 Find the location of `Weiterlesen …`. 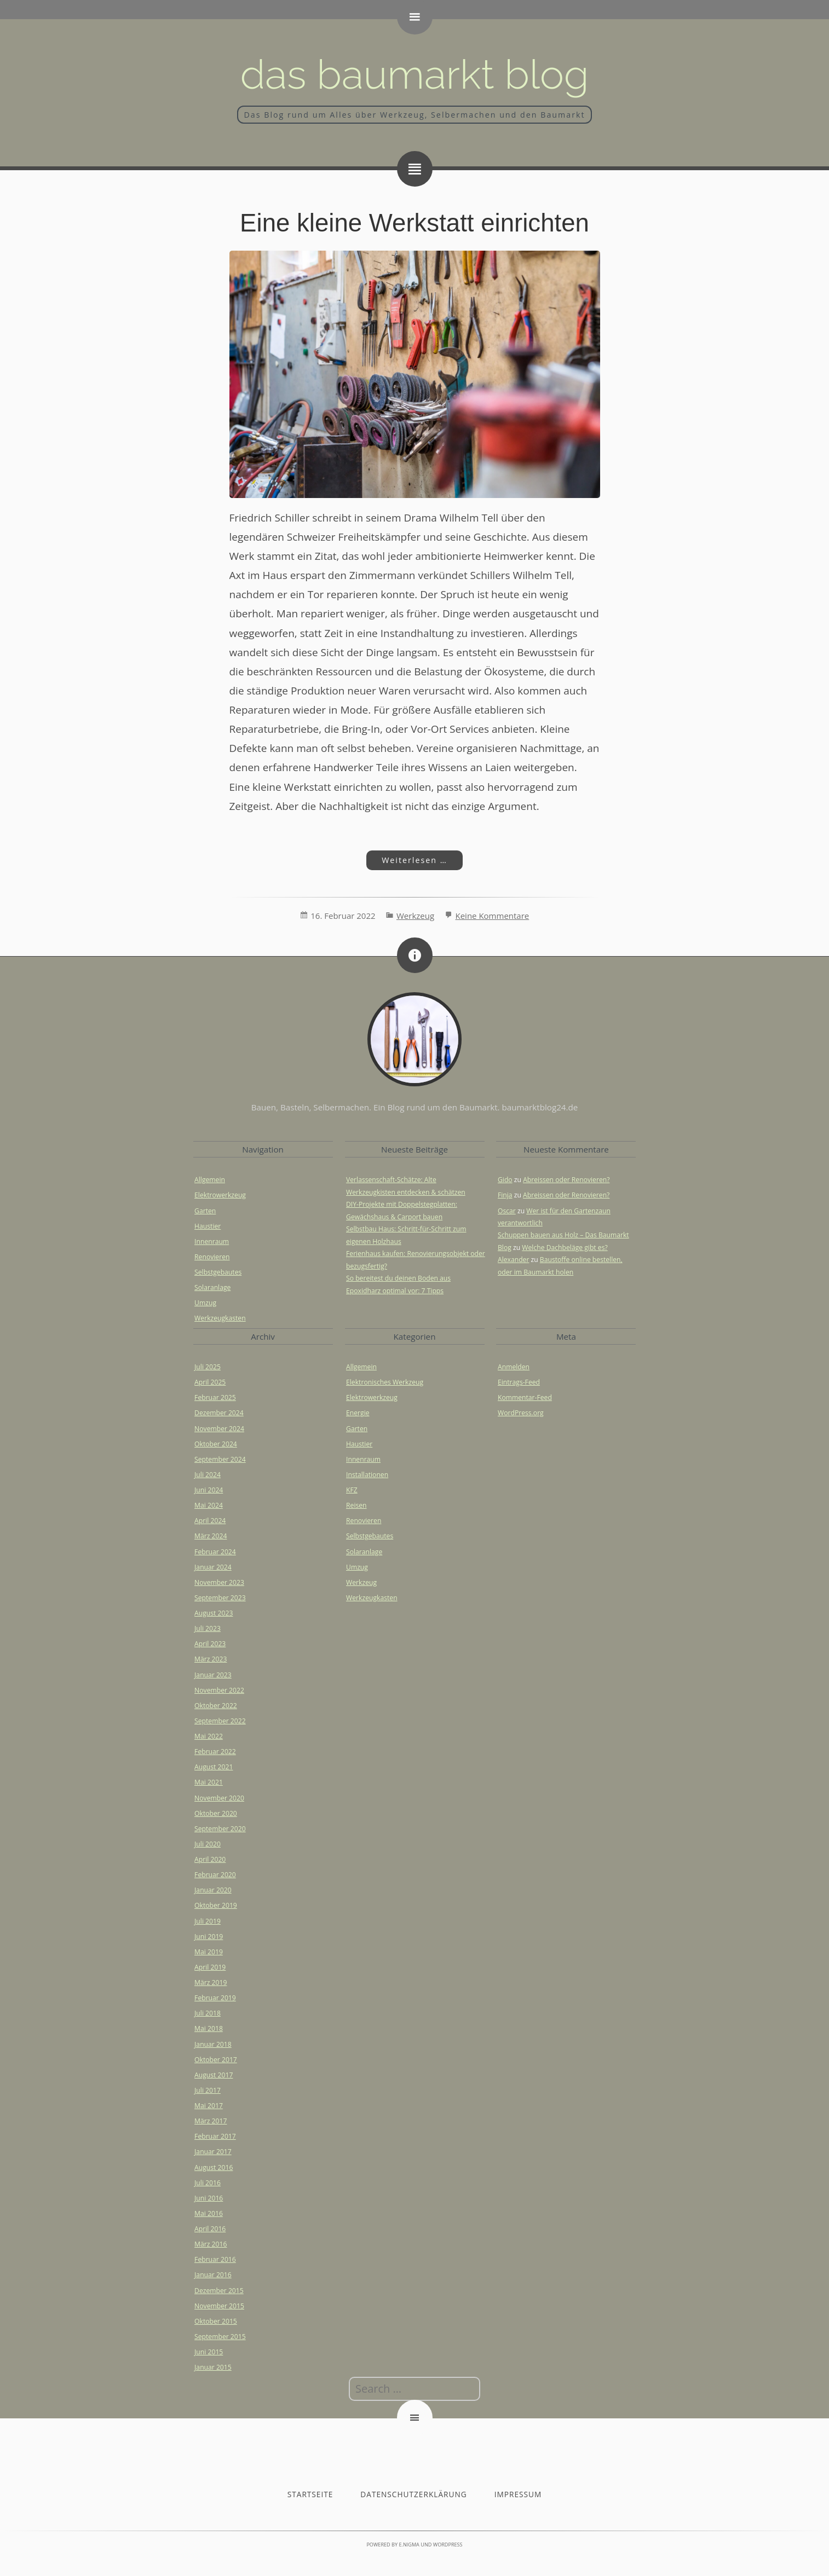

Weiterlesen … is located at coordinates (406, 860).